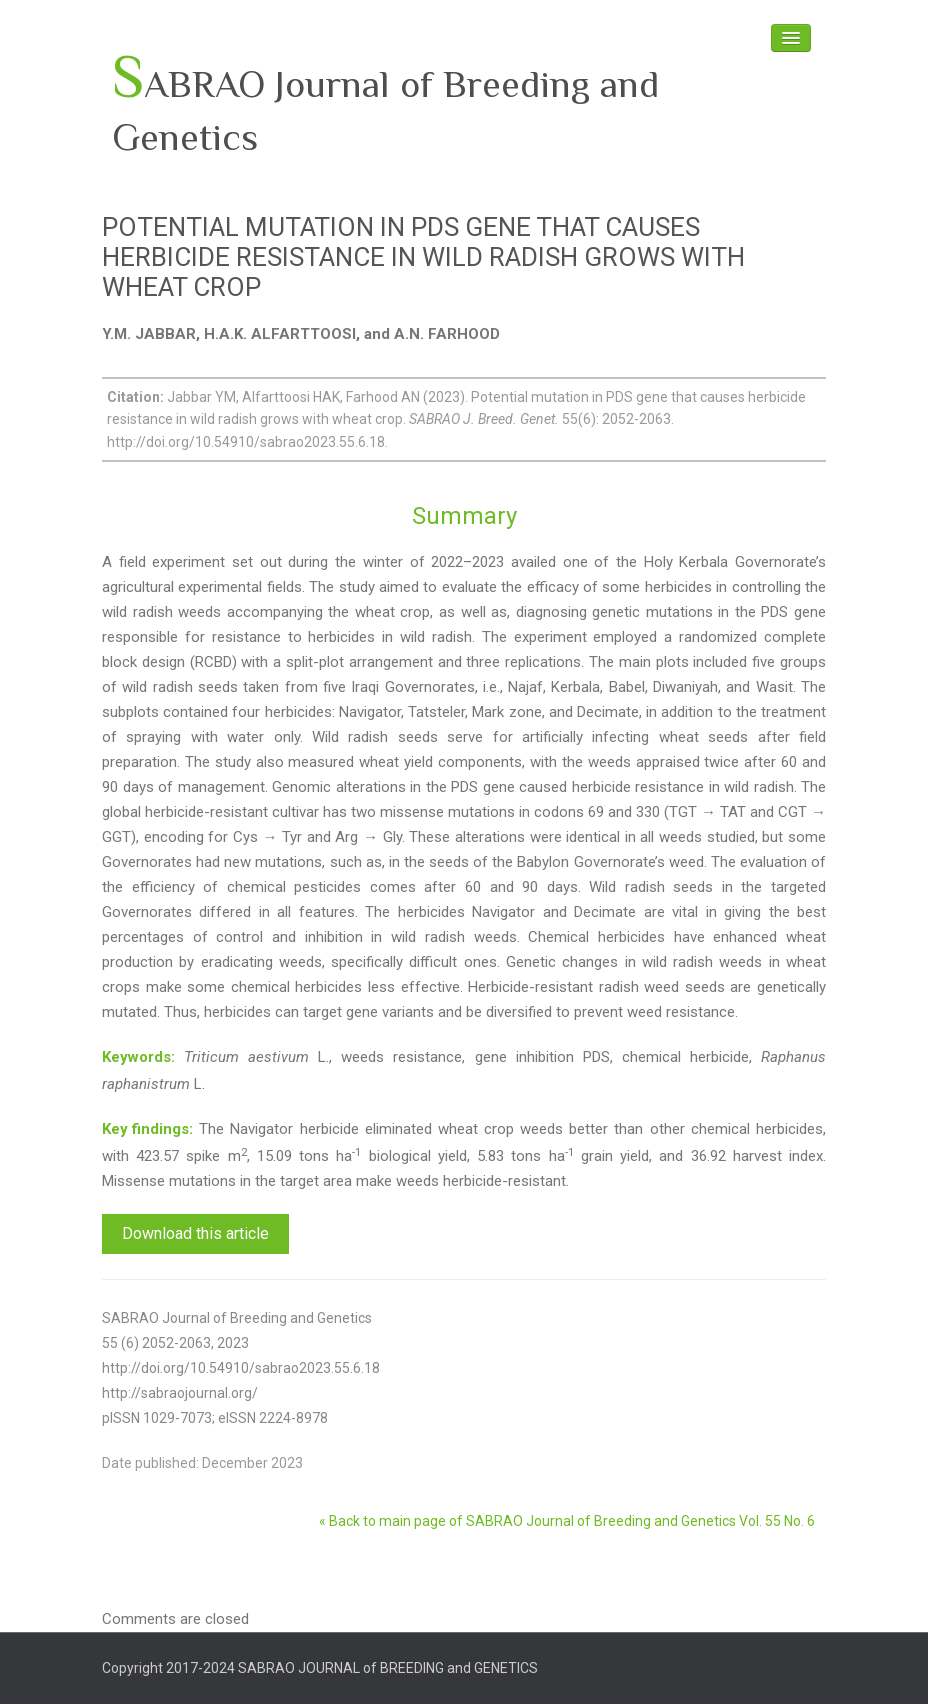  I want to click on « Back to main page of SABRAO Journal of Breeding and Genetics Vol. 55 No. 6, so click(567, 1521).